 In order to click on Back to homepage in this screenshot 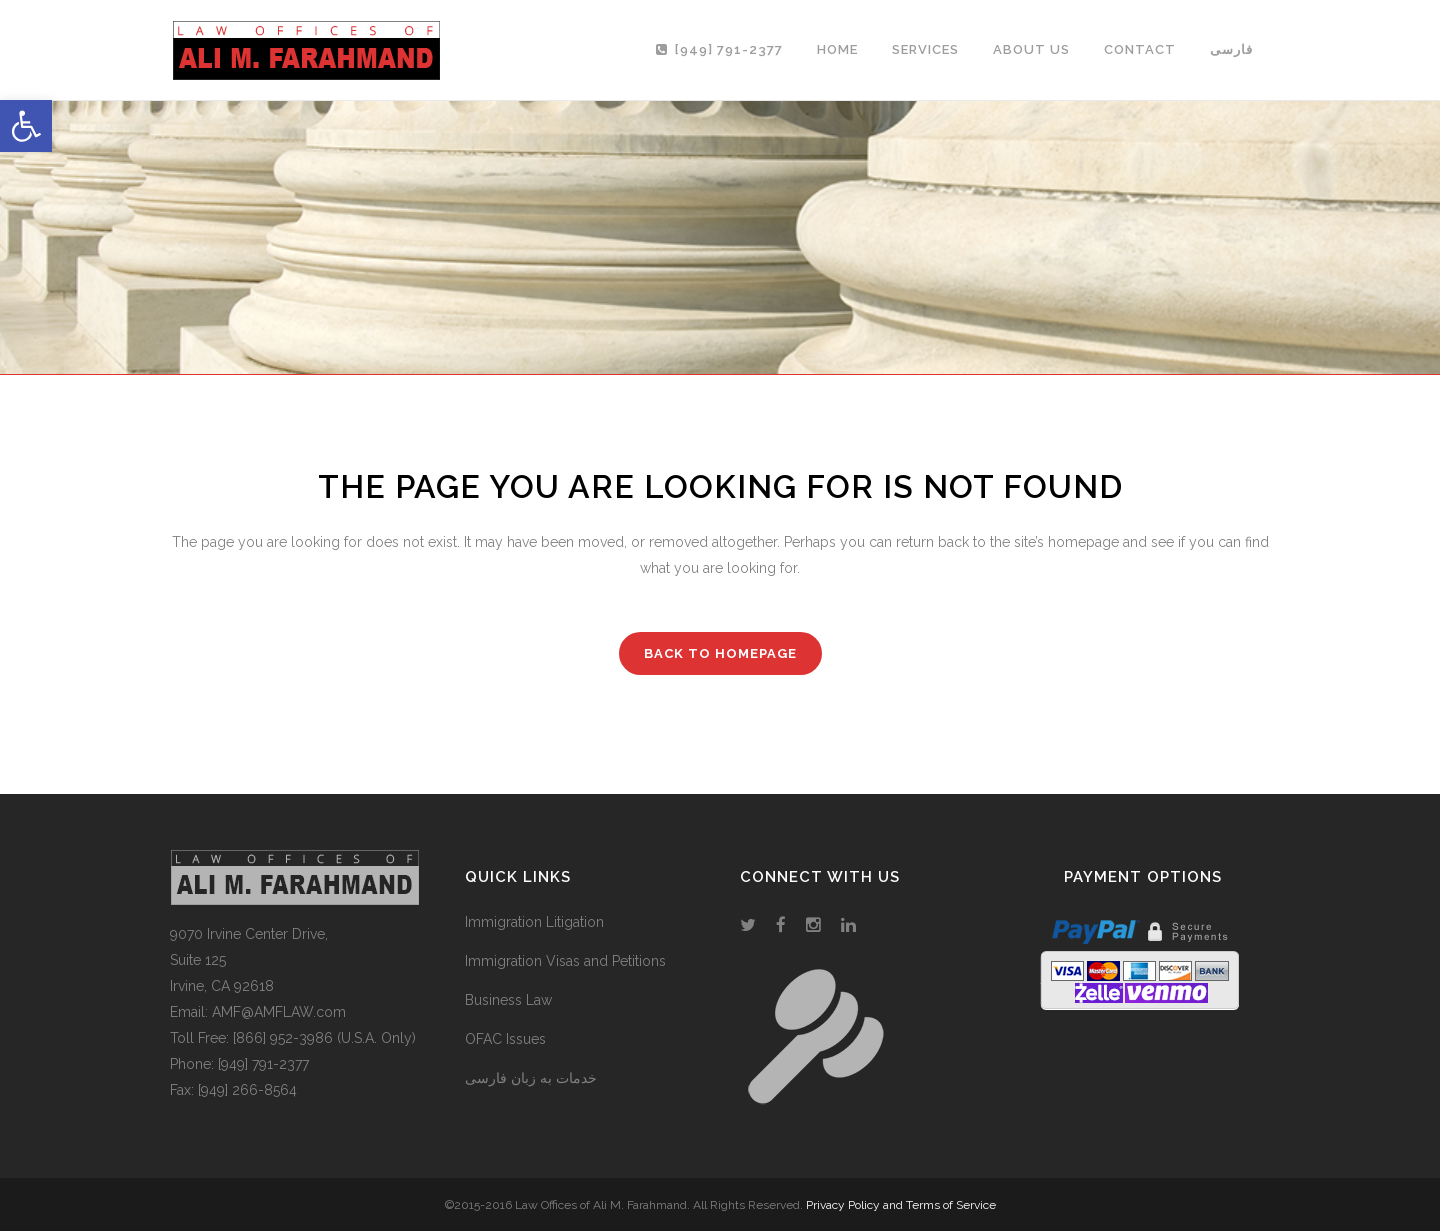, I will do `click(720, 653)`.